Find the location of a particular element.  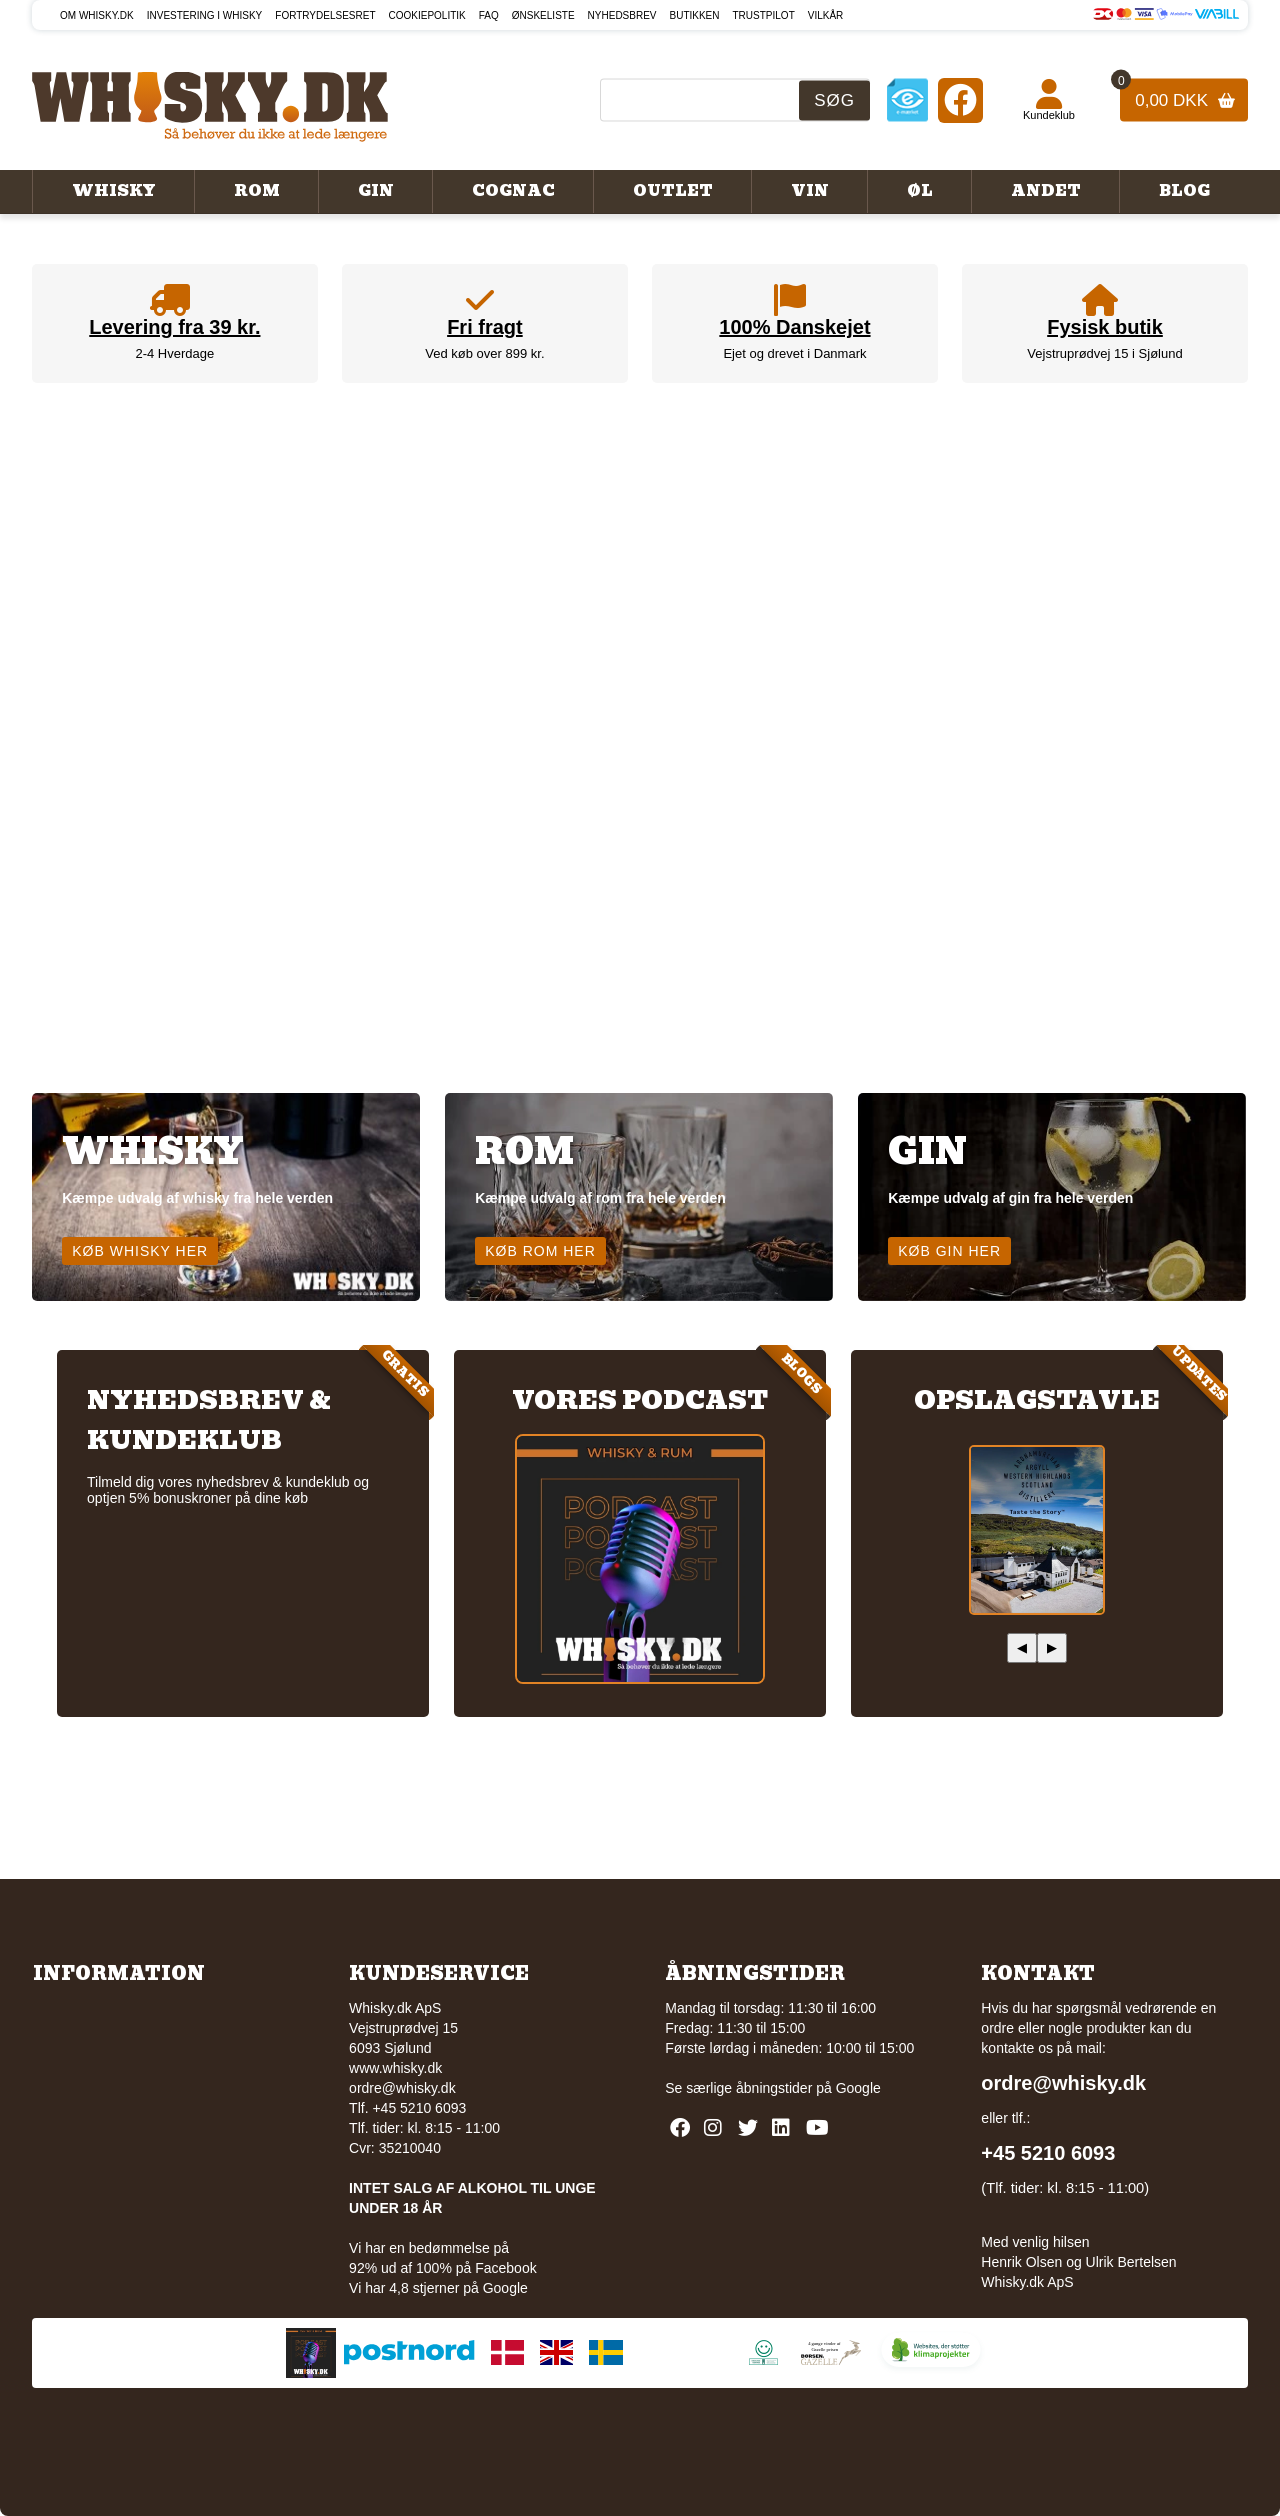

Om Whisky.dk is located at coordinates (97, 15).